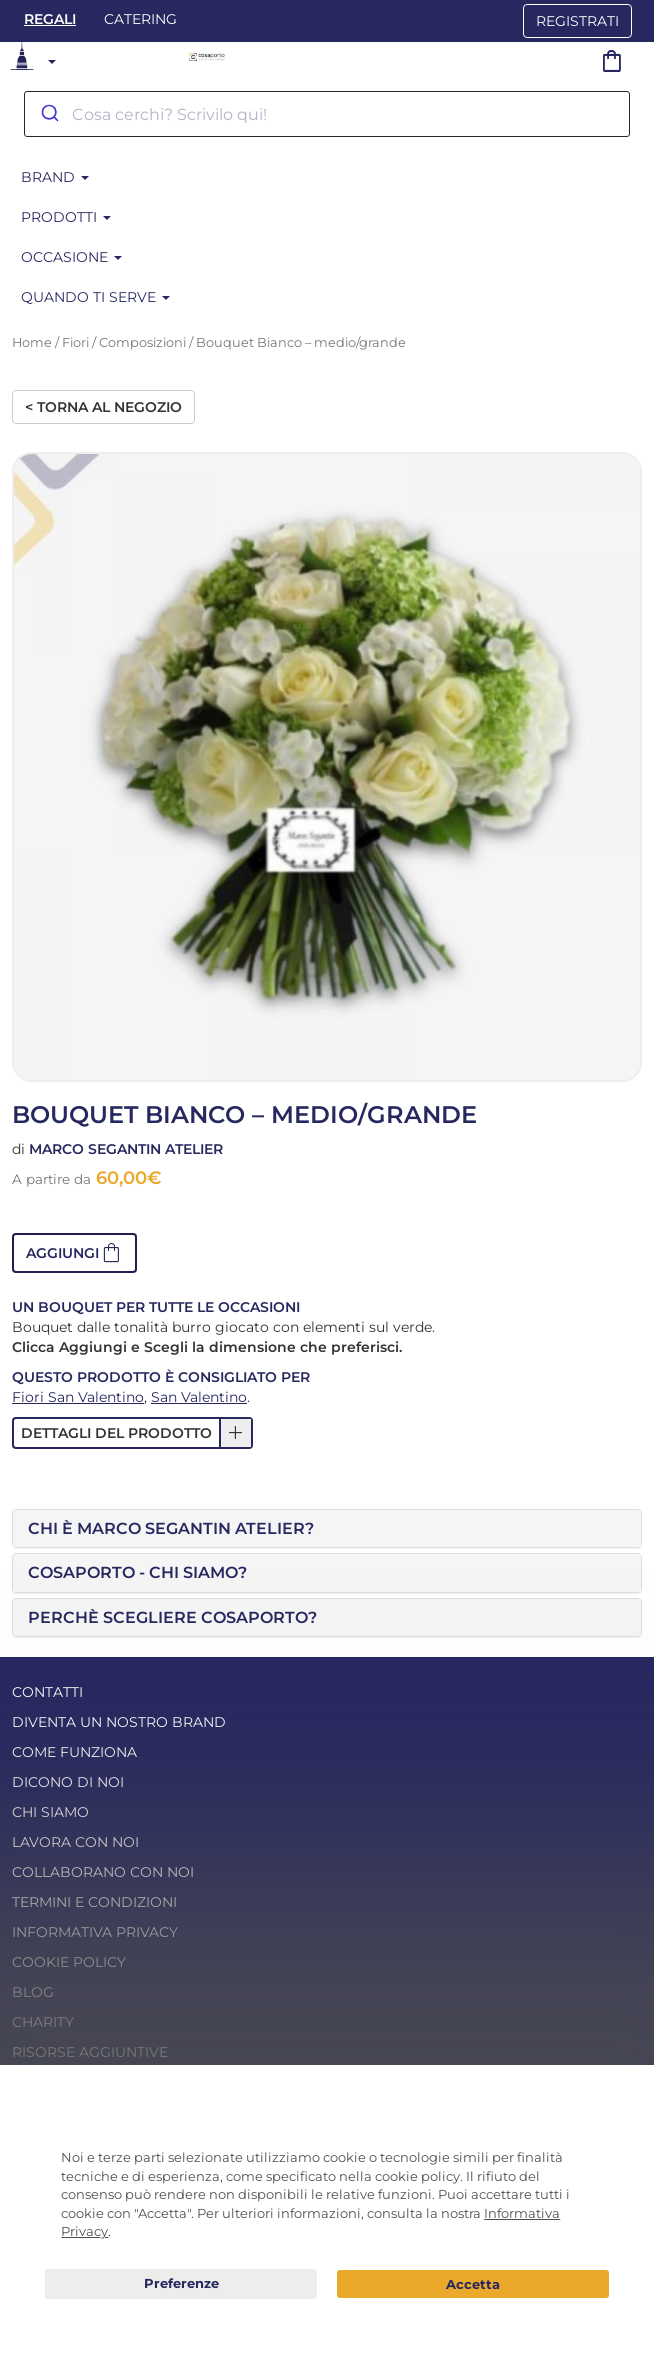 Image resolution: width=654 pixels, height=2364 pixels. What do you see at coordinates (140, 19) in the screenshot?
I see `Catering` at bounding box center [140, 19].